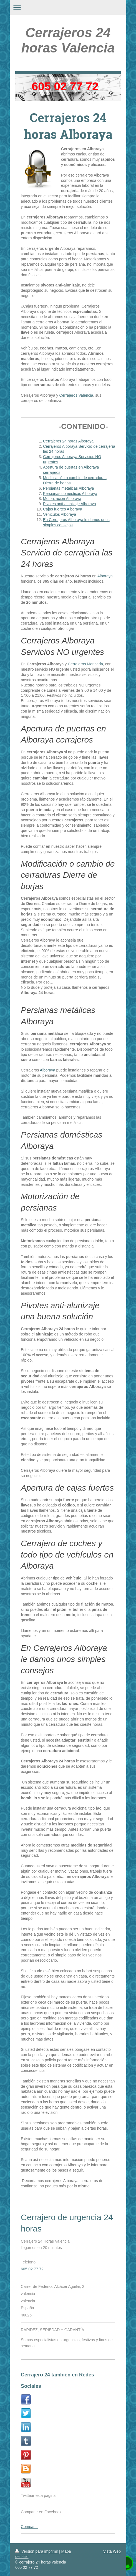 The width and height of the screenshot is (136, 2576). Describe the element at coordinates (62, 509) in the screenshot. I see `Cajas fuertes Alboraya` at that location.